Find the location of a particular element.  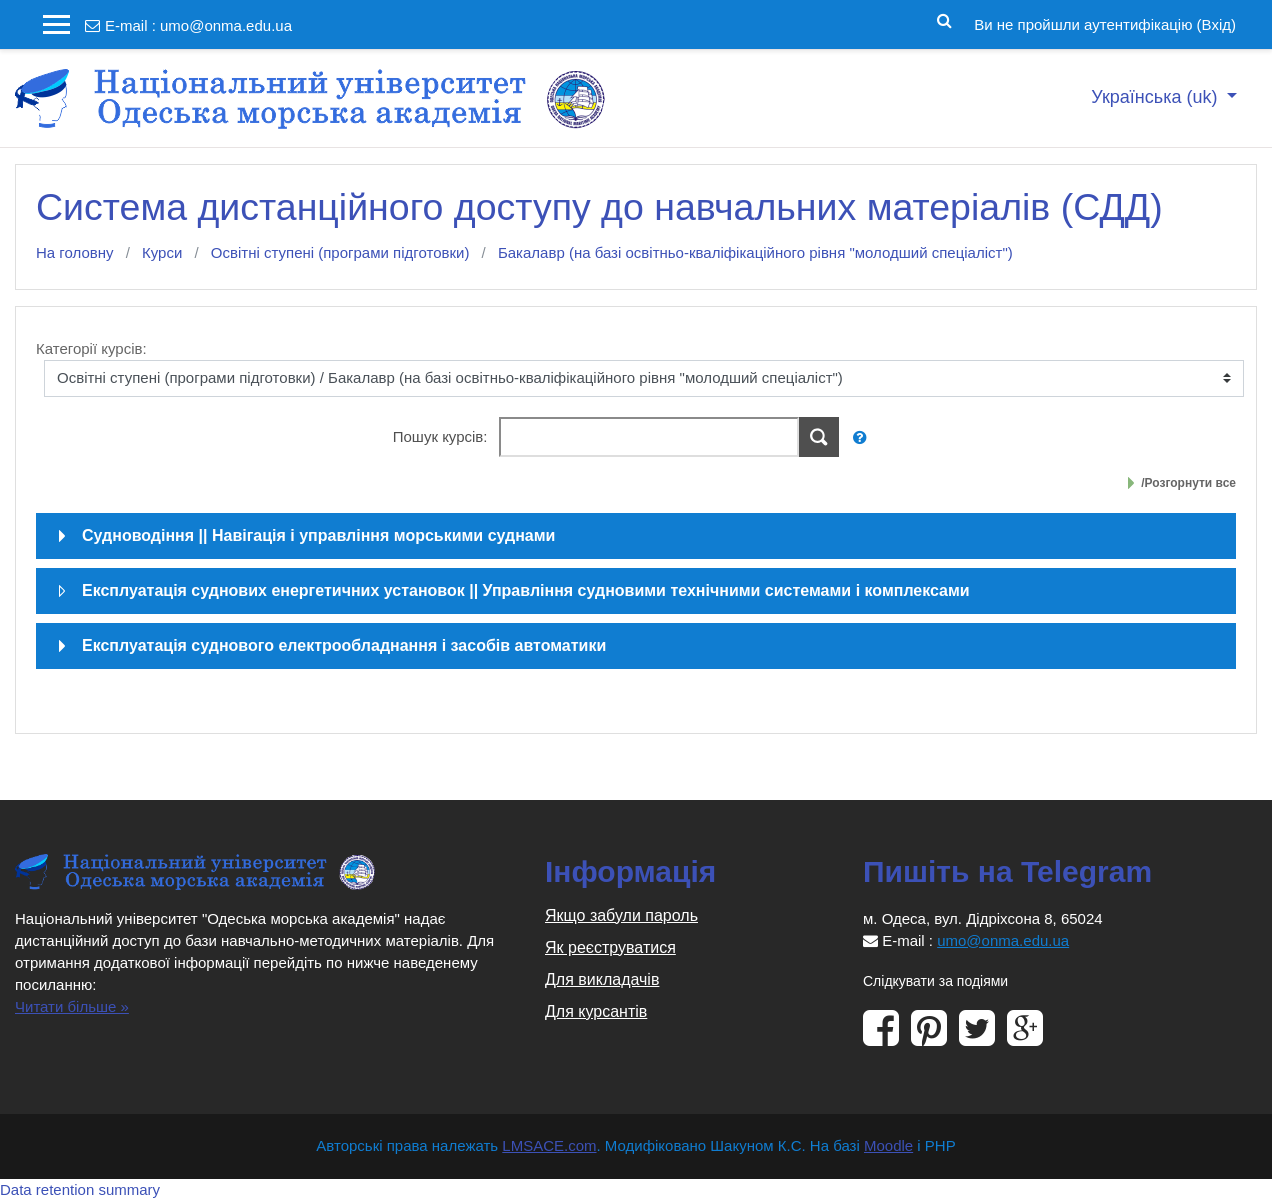

Судноводіння || Навігація і управління морськими суднами is located at coordinates (318, 535).